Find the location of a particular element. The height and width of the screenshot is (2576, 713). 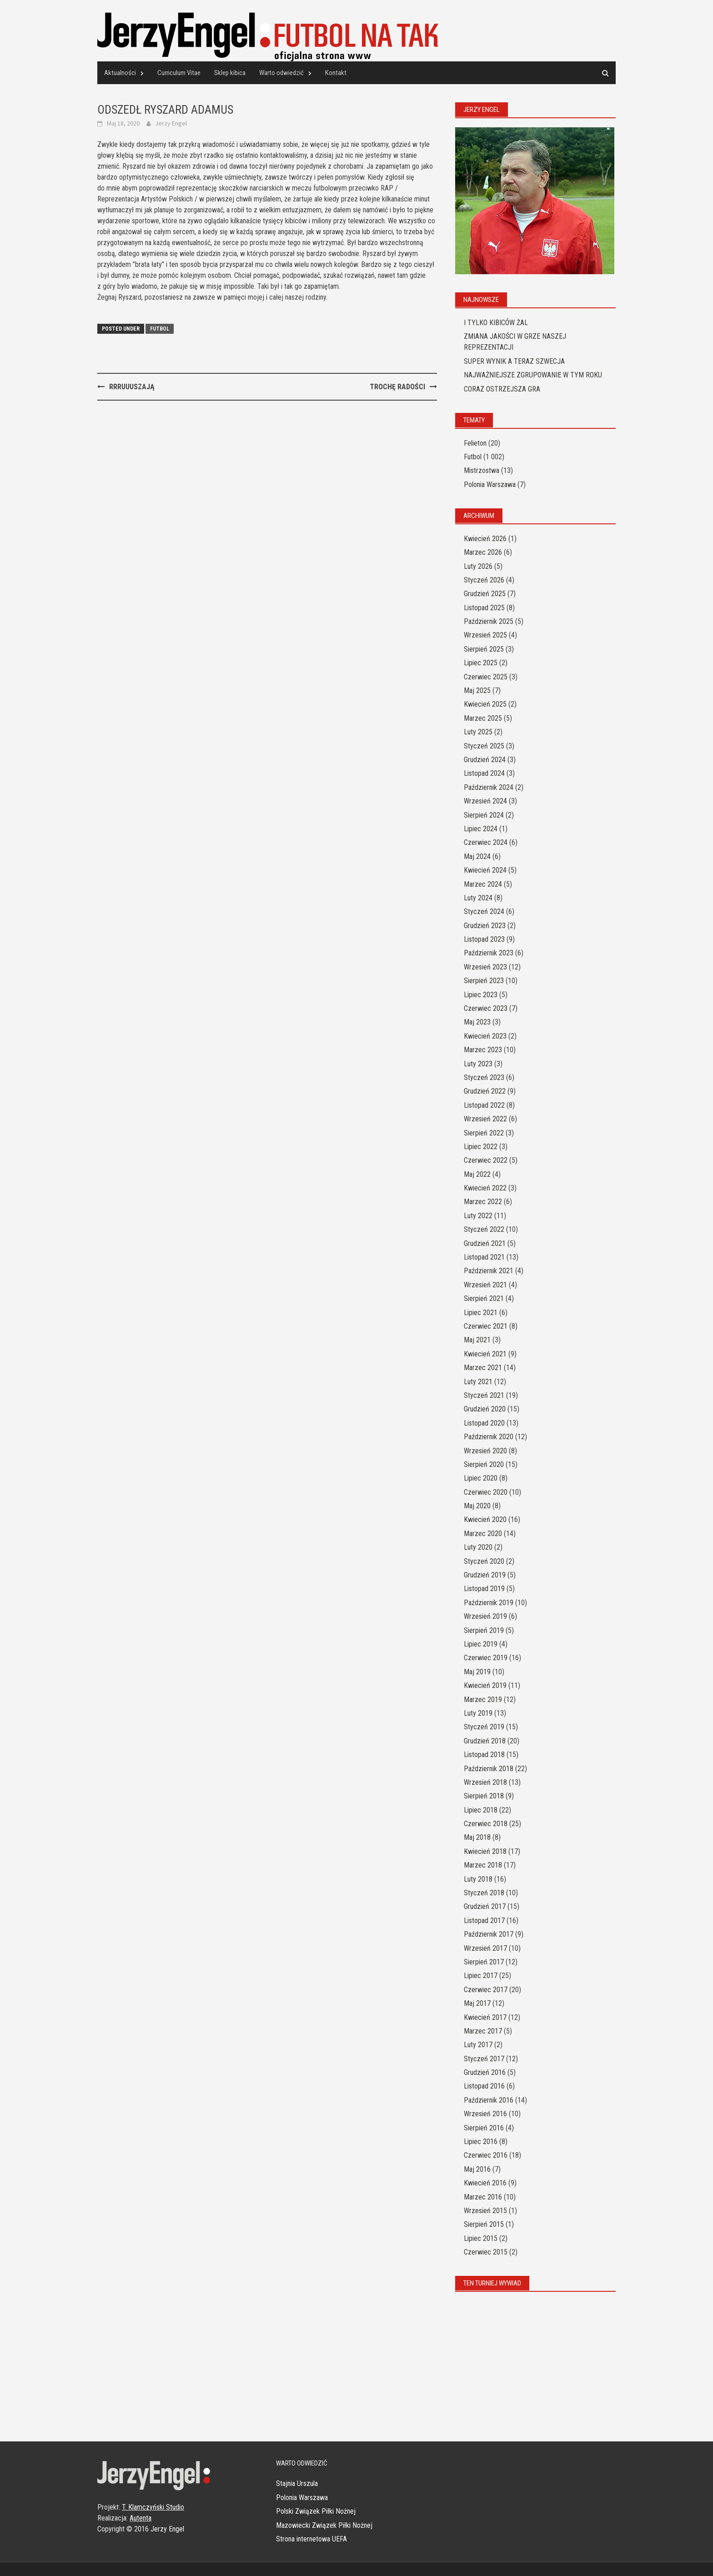

Grudzień 2022 is located at coordinates (485, 1091).